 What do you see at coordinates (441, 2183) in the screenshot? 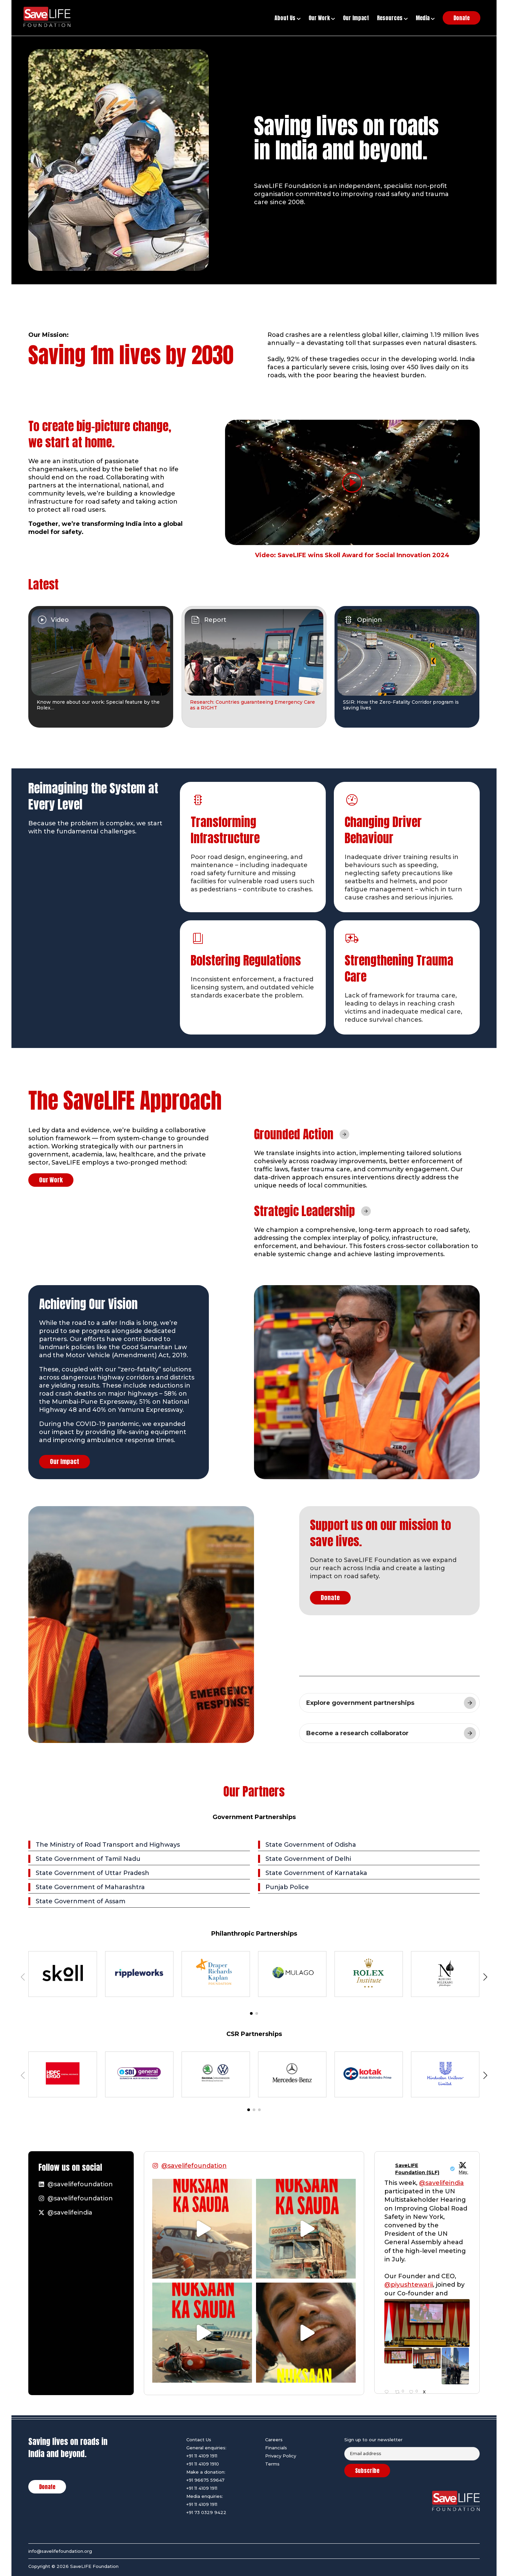
I see `@savelifeindia` at bounding box center [441, 2183].